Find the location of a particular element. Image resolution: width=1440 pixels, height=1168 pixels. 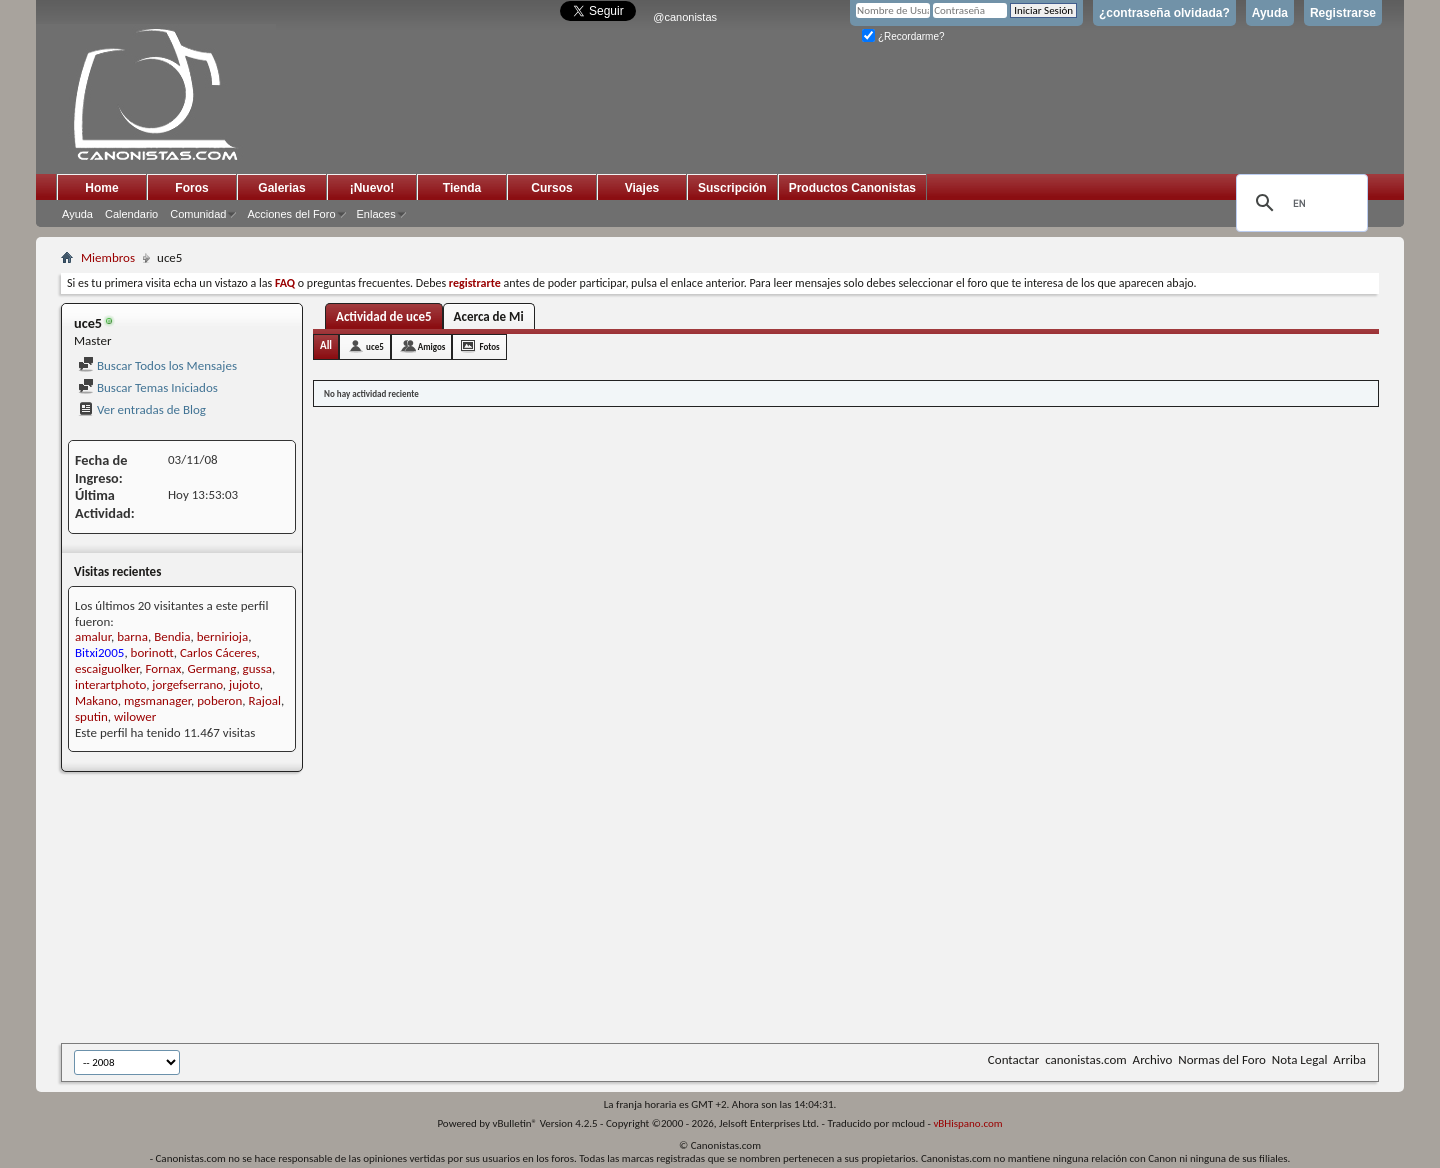

Galerias is located at coordinates (281, 188).